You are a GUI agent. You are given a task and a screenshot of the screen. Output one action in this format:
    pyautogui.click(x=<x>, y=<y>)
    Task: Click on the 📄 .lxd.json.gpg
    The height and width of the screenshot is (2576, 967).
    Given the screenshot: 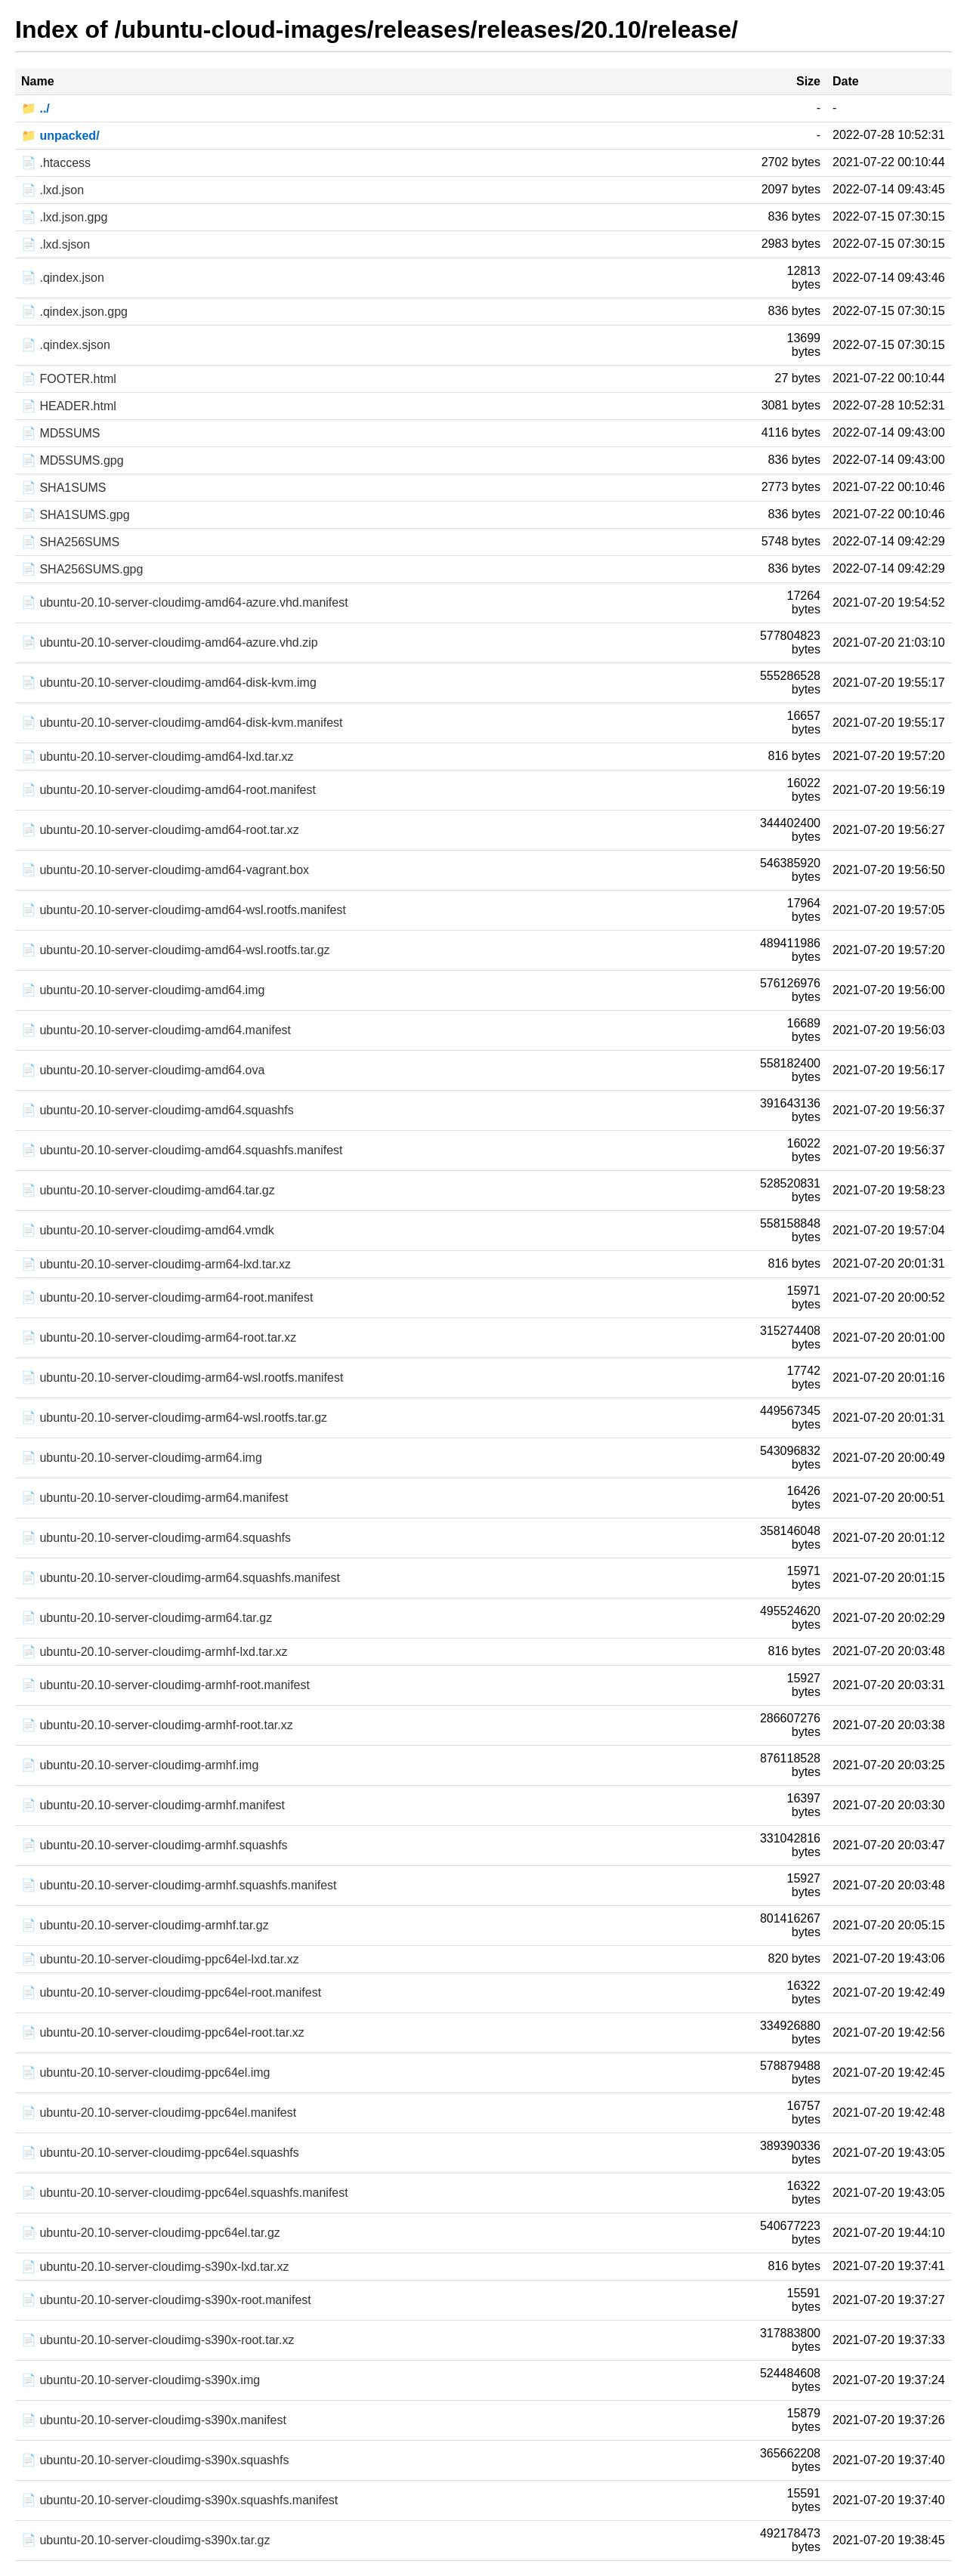 What is the action you would take?
    pyautogui.click(x=64, y=217)
    